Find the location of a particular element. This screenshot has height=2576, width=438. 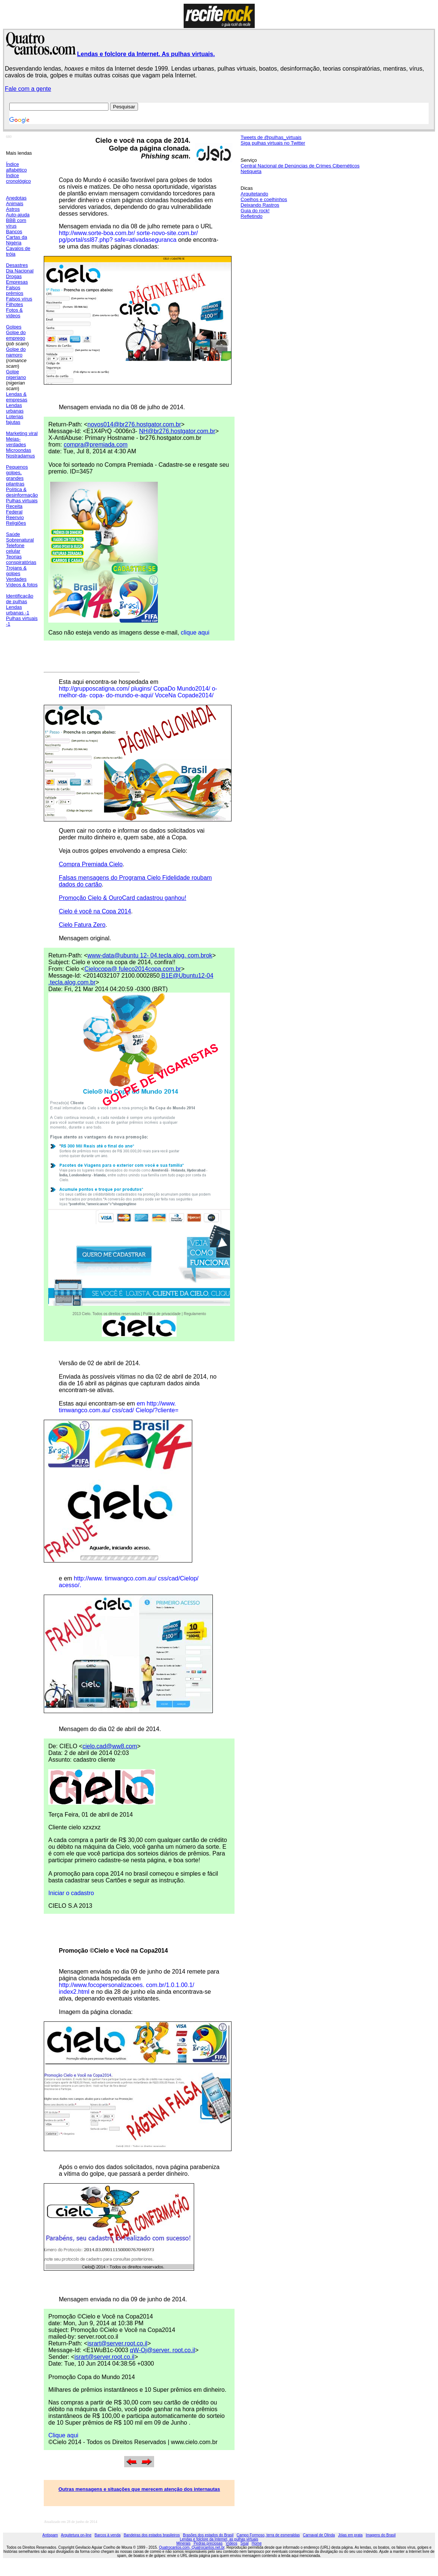

Filhotes is located at coordinates (14, 304).